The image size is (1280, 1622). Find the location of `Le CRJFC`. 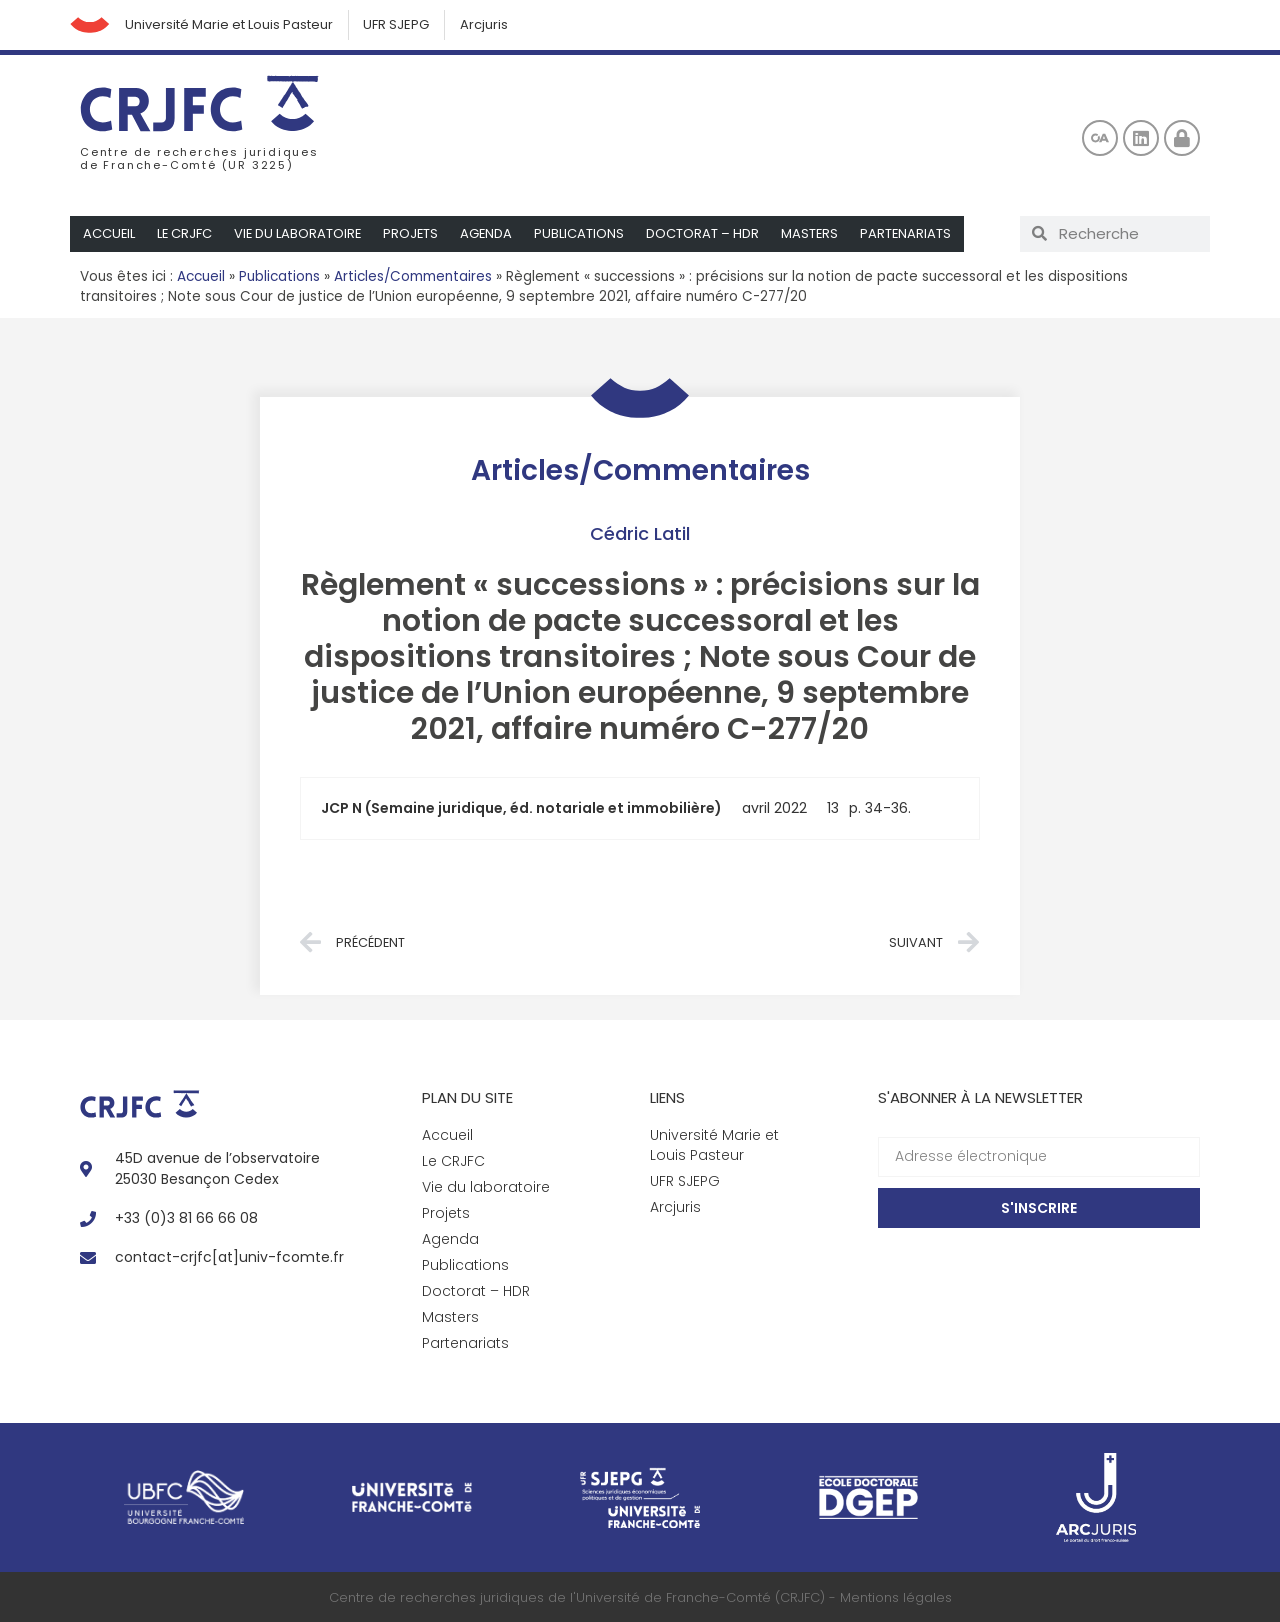

Le CRJFC is located at coordinates (186, 233).